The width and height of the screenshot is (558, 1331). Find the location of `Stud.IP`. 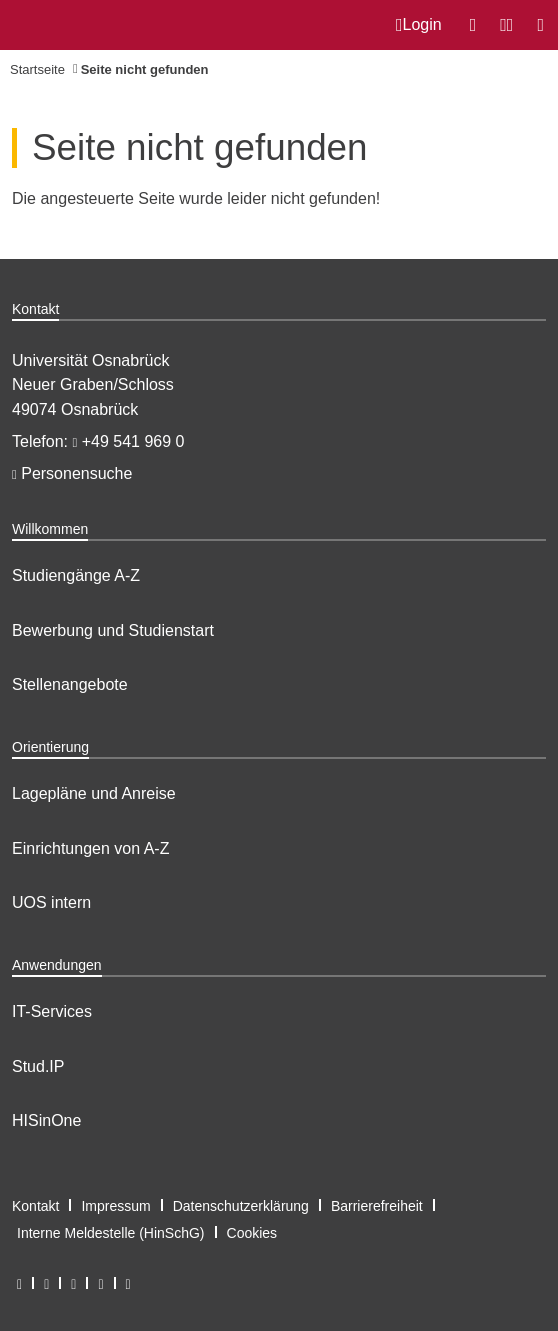

Stud.IP is located at coordinates (38, 1066).